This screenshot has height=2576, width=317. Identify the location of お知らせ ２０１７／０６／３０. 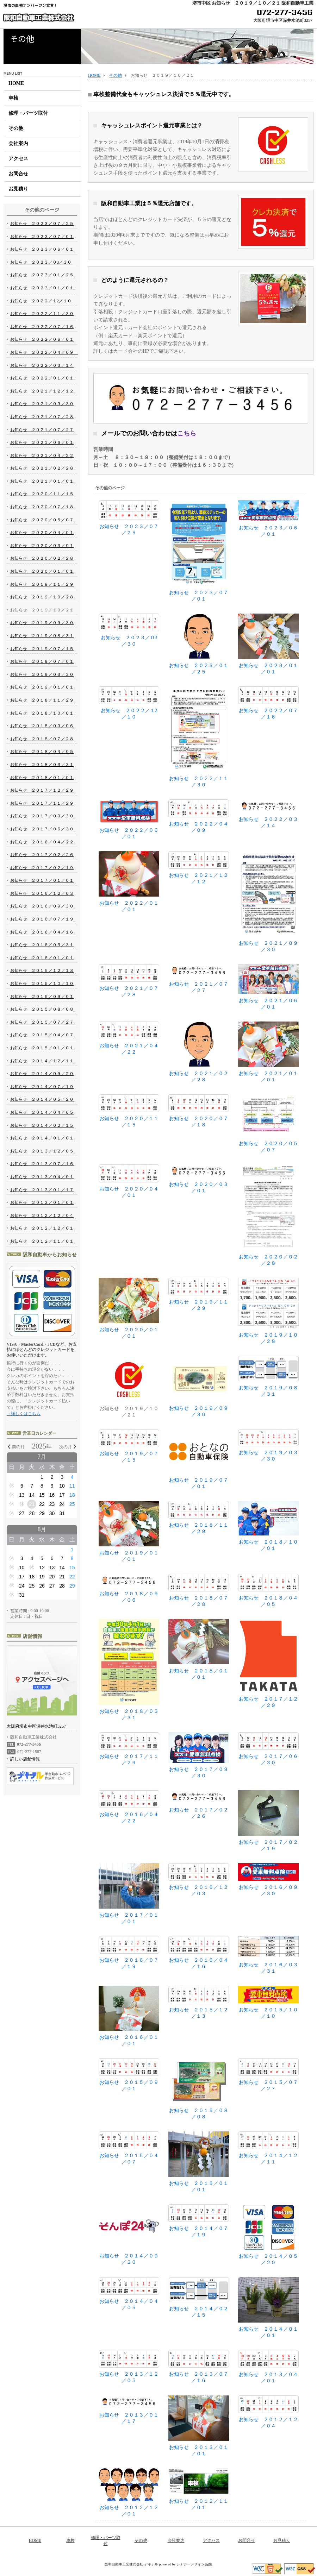
(268, 1748).